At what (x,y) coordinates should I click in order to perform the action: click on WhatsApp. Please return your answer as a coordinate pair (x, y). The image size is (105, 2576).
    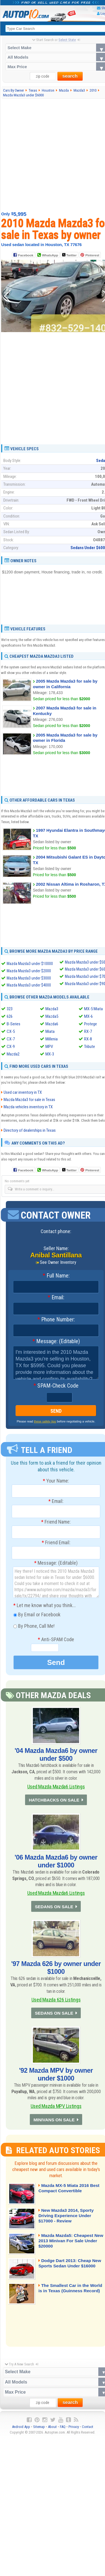
    Looking at the image, I should click on (49, 255).